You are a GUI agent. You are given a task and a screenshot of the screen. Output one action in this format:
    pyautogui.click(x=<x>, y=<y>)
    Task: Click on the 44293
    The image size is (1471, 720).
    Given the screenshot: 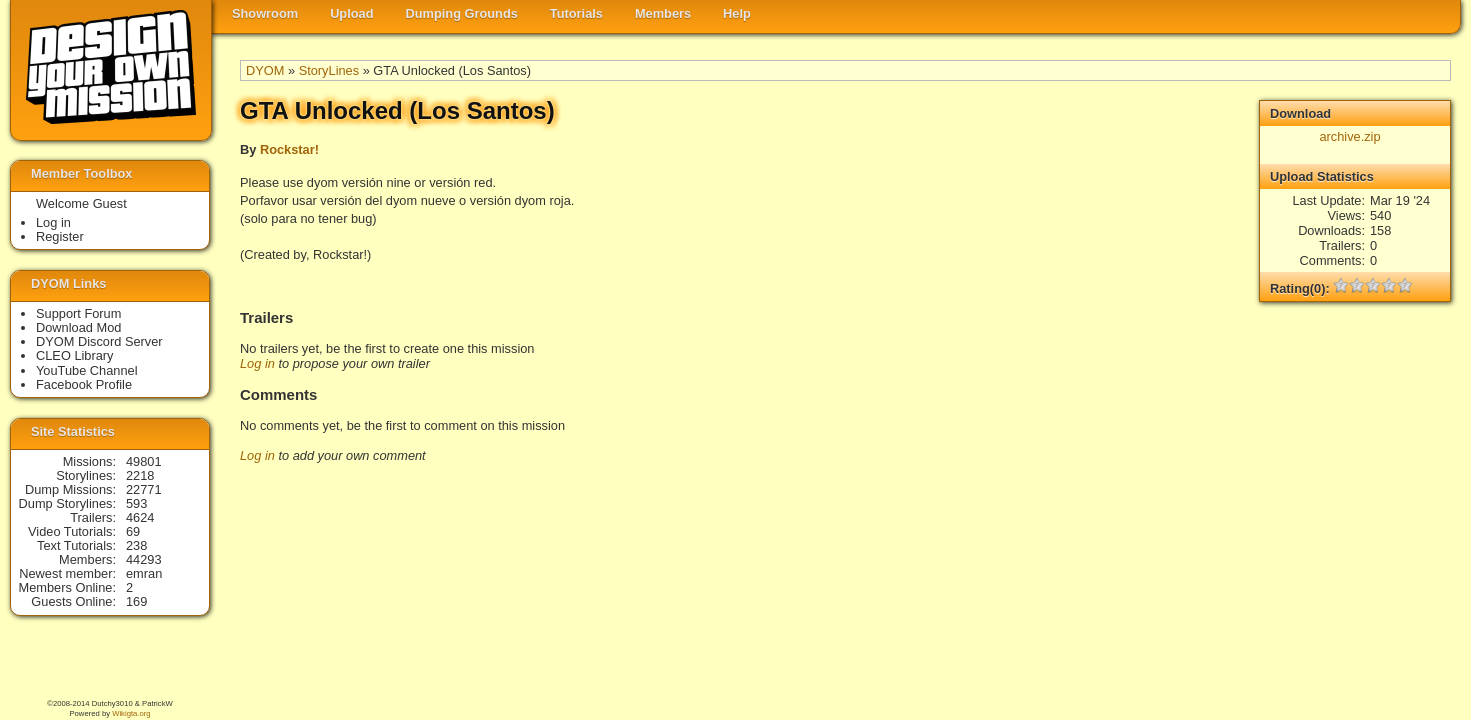 What is the action you would take?
    pyautogui.click(x=144, y=559)
    